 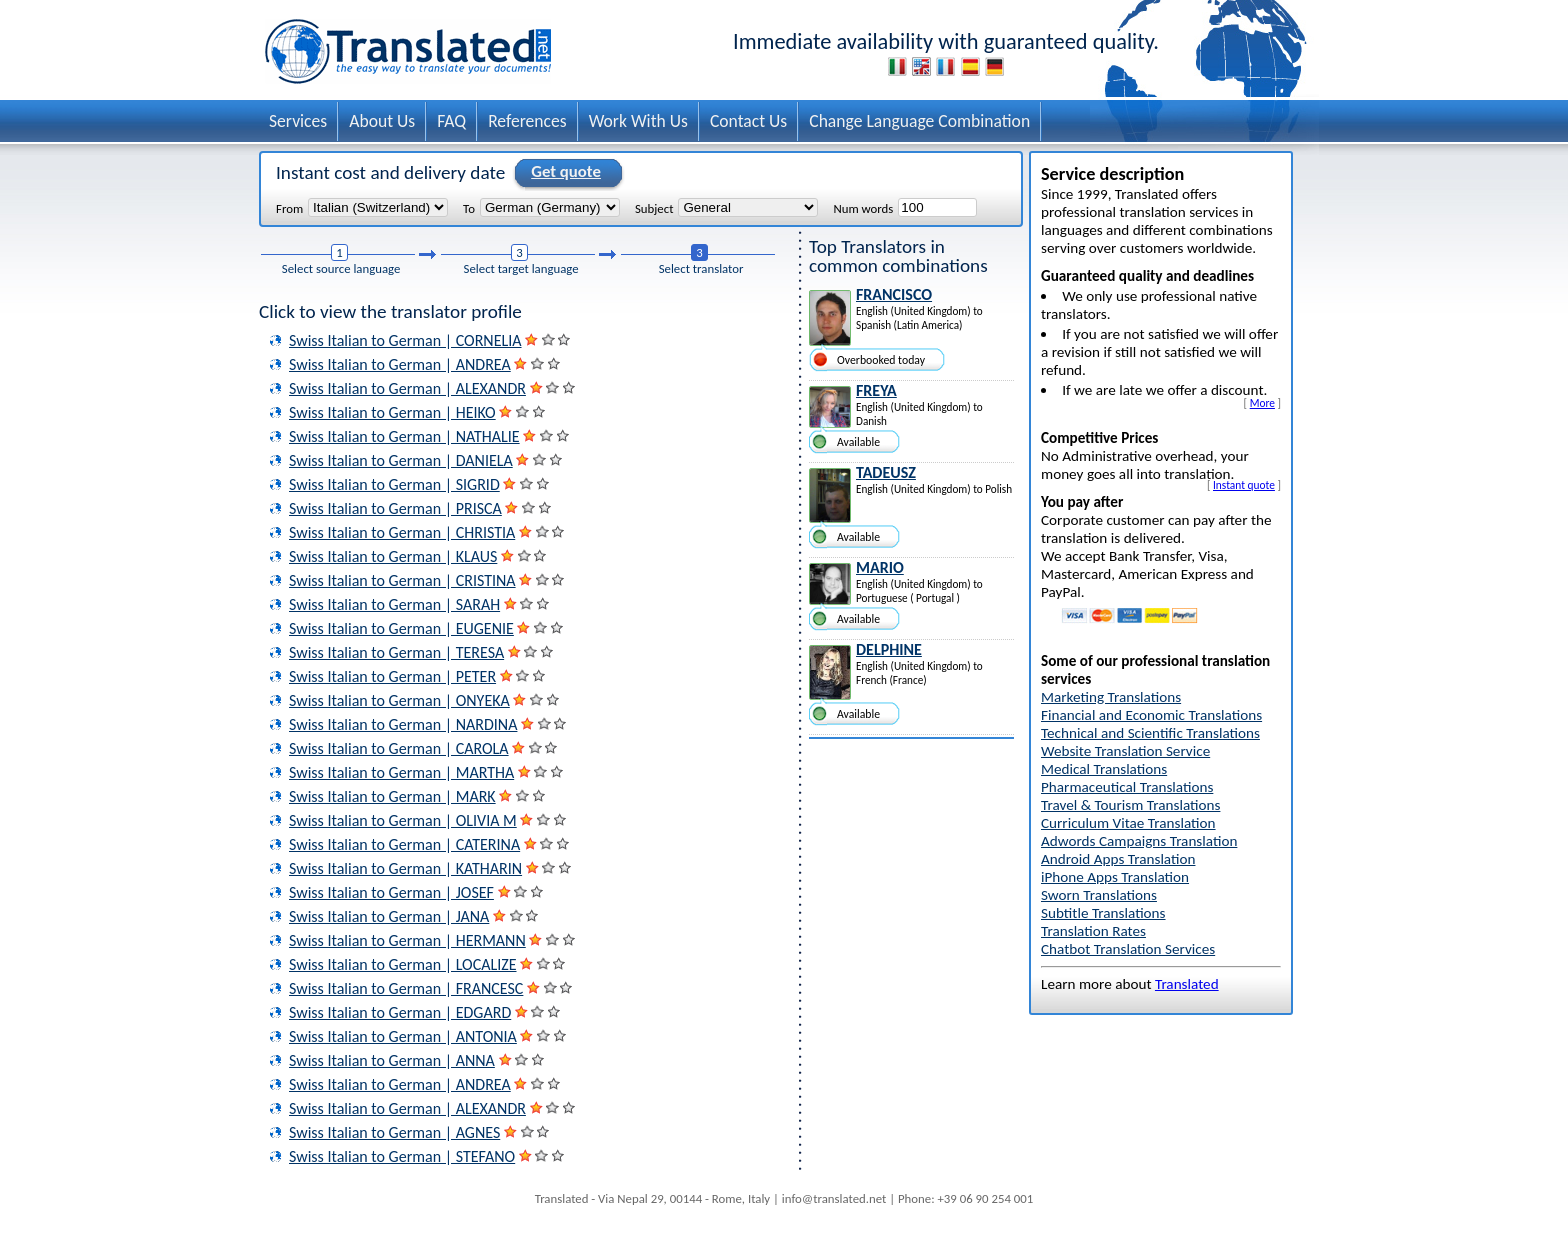 What do you see at coordinates (1104, 769) in the screenshot?
I see `Medical Translations` at bounding box center [1104, 769].